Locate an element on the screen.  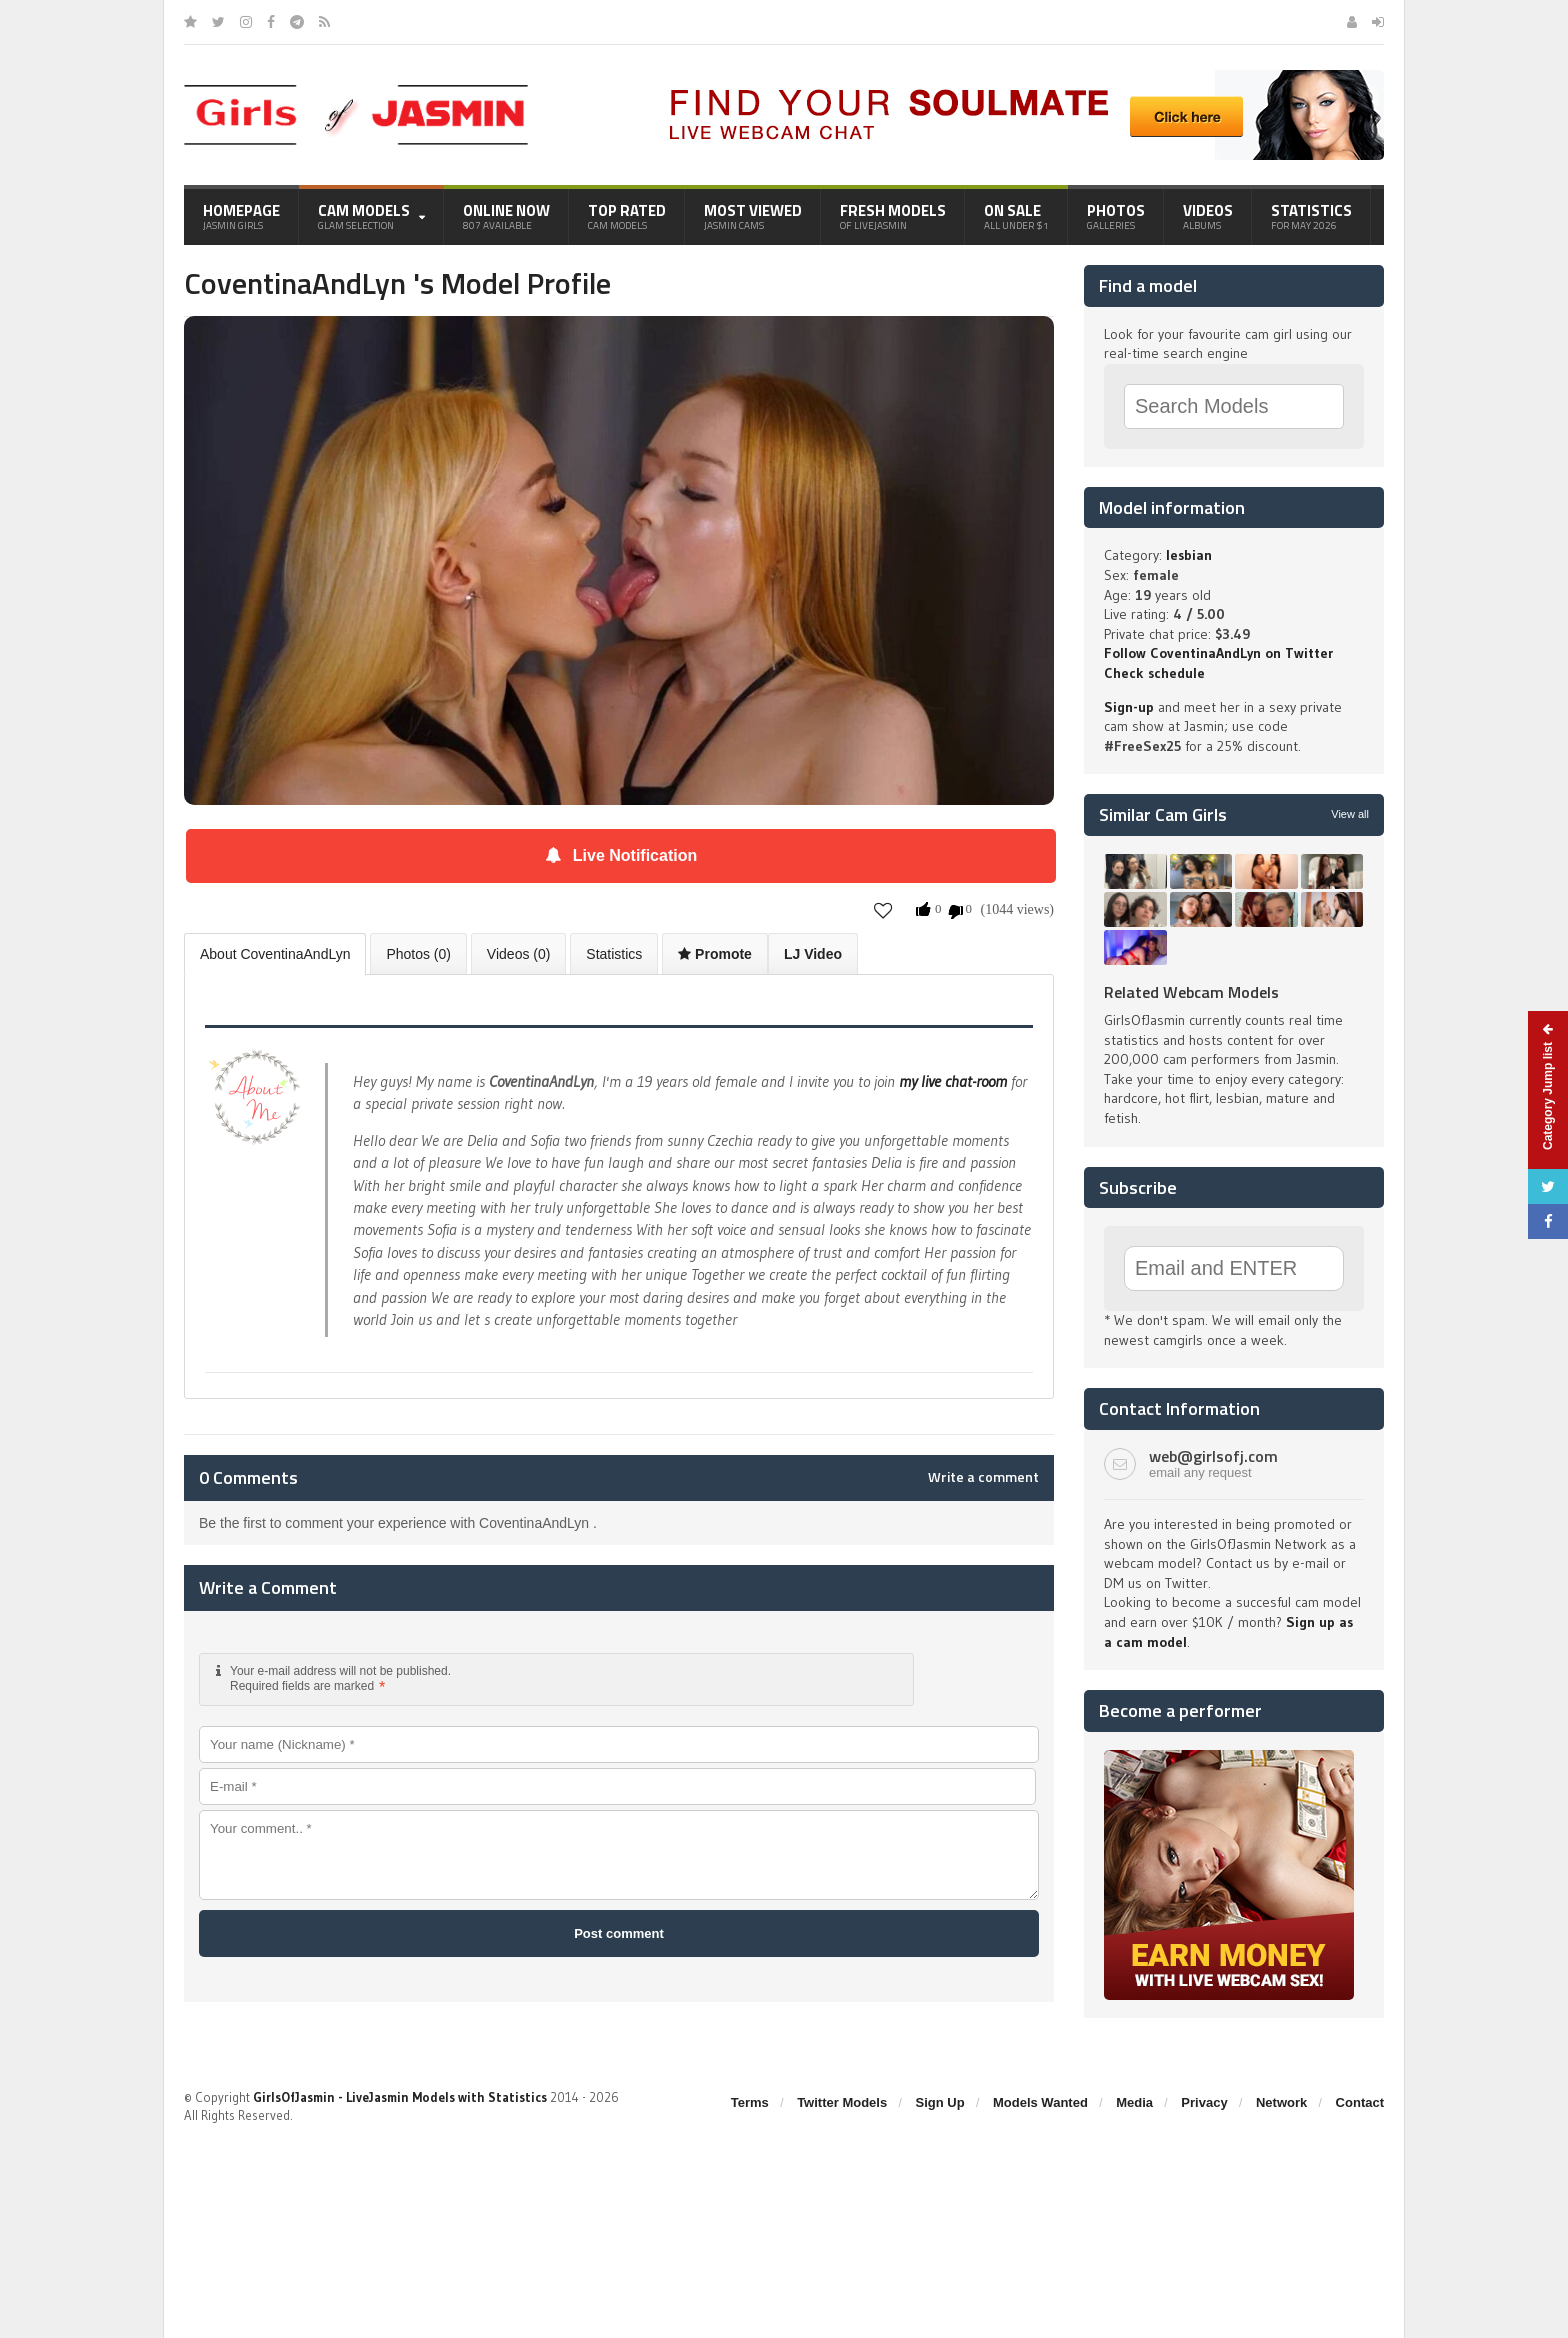
Contact is located at coordinates (1360, 2102).